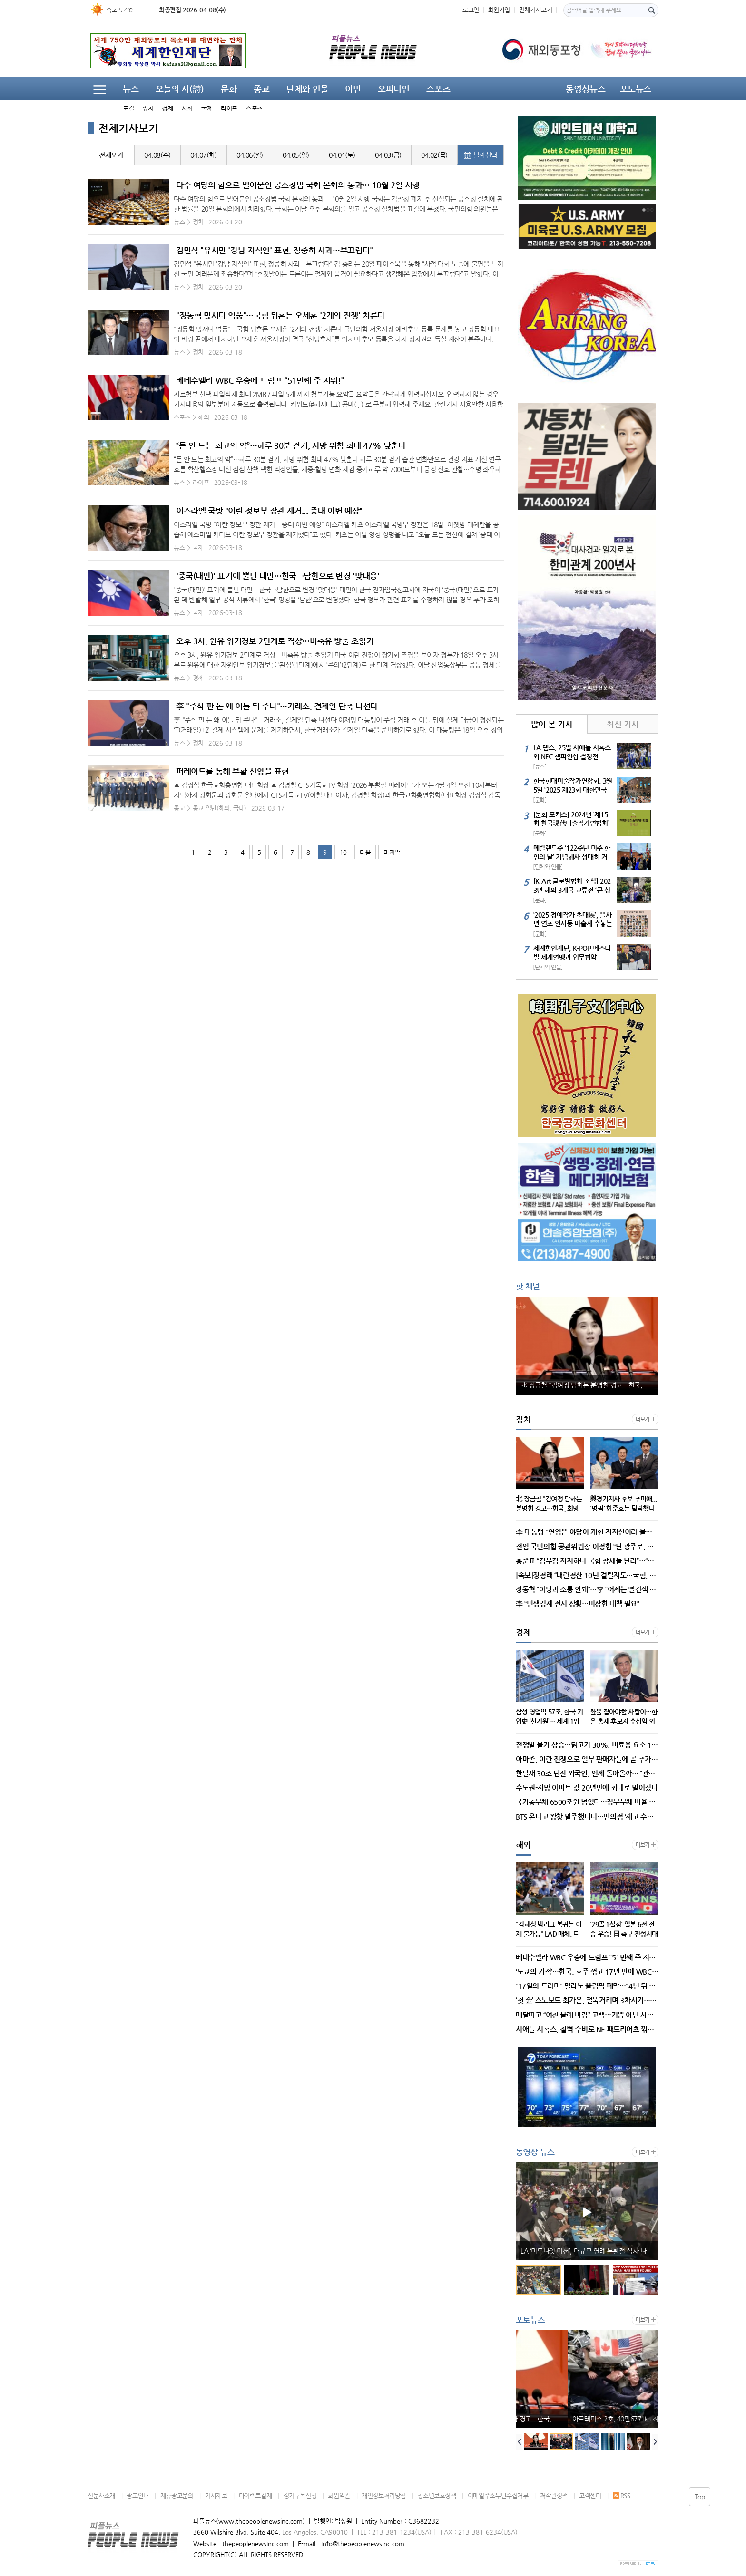 This screenshot has width=746, height=2576. Describe the element at coordinates (216, 2495) in the screenshot. I see `기사제보` at that location.